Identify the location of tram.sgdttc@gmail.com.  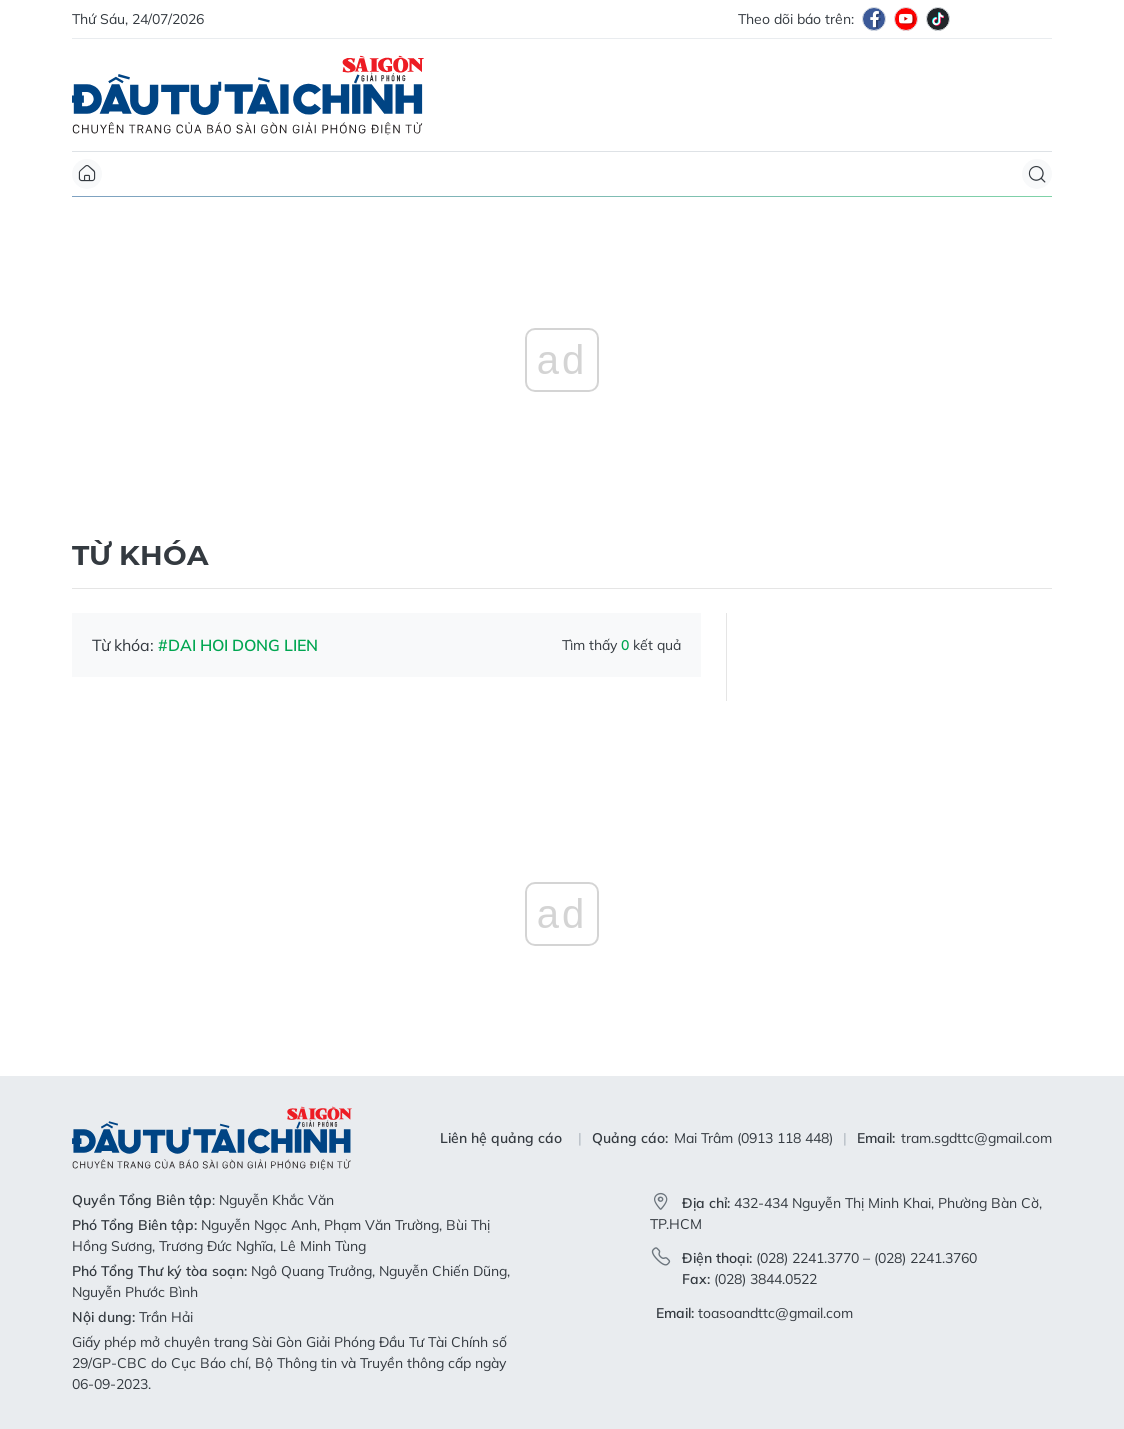
(976, 1138).